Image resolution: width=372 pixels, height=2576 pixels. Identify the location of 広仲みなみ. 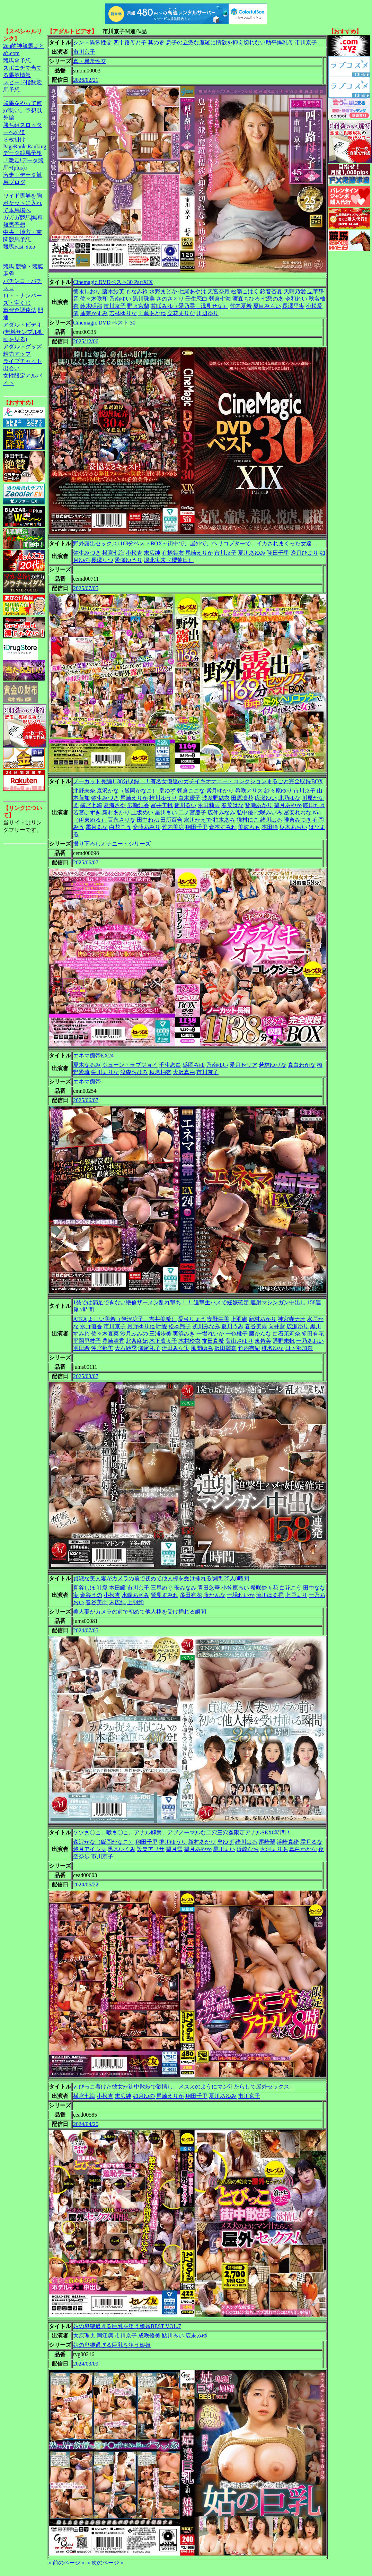
(221, 812).